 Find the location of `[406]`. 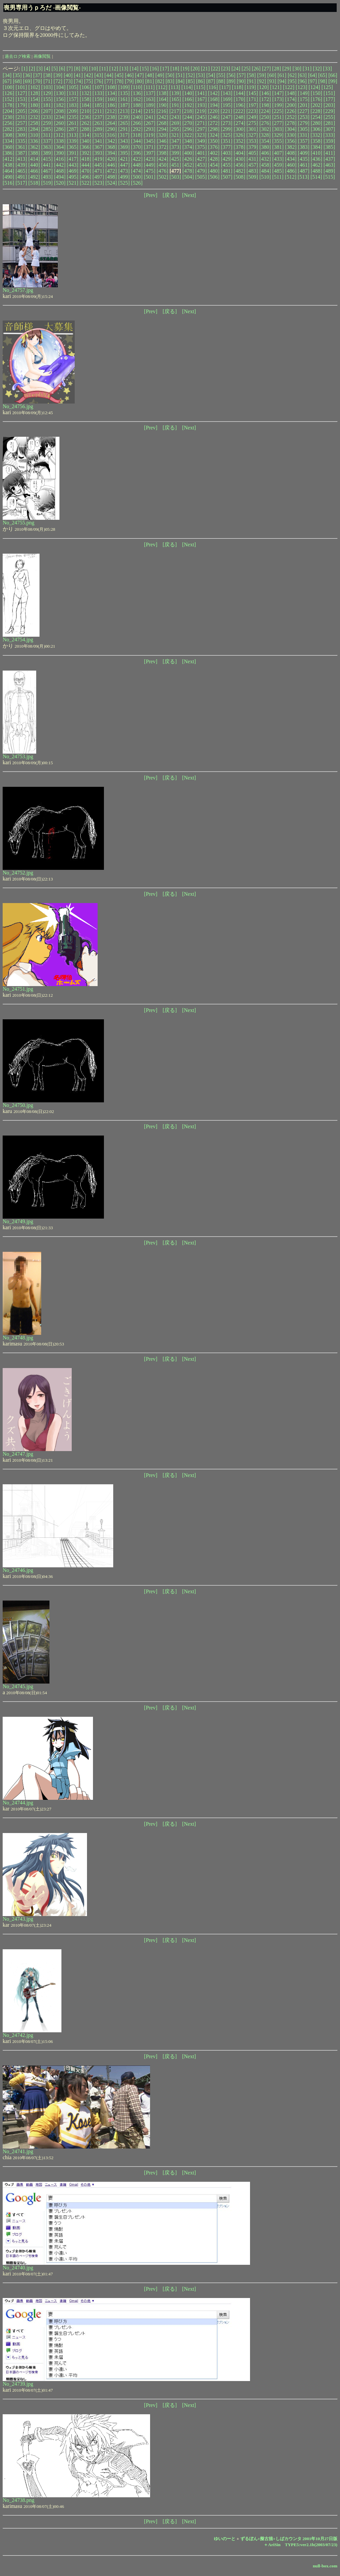

[406] is located at coordinates (265, 153).